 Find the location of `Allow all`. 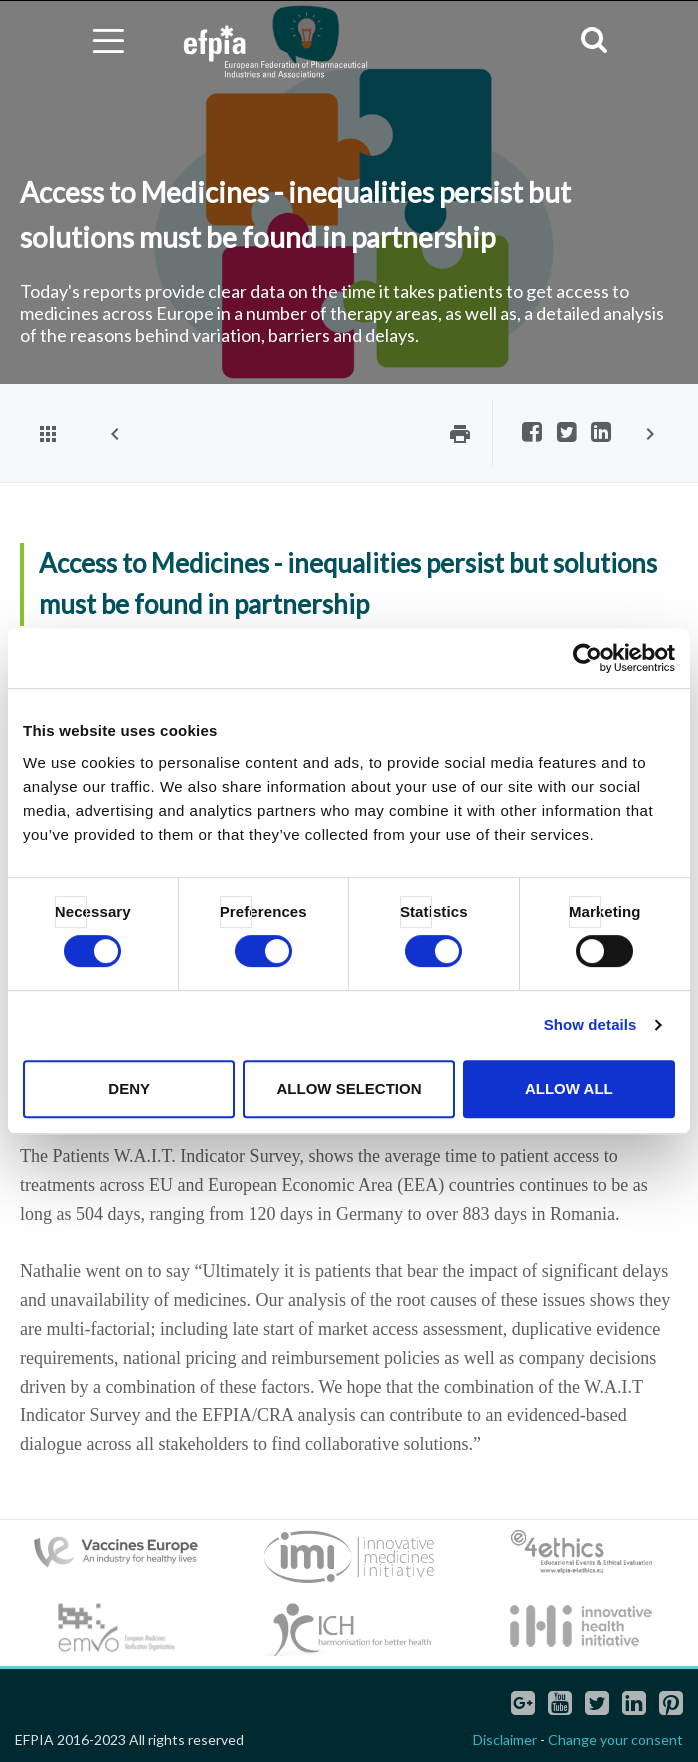

Allow all is located at coordinates (569, 1088).